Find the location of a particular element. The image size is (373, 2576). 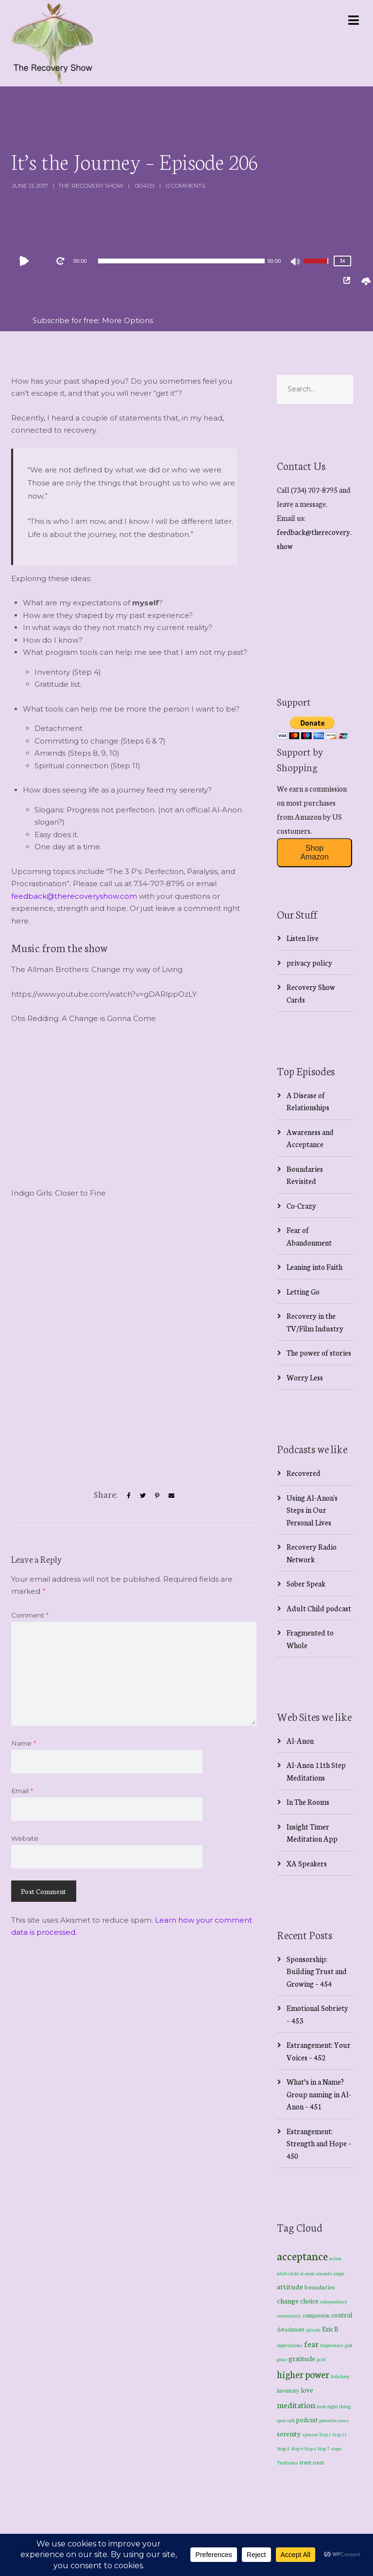

action is located at coordinates (335, 2258).